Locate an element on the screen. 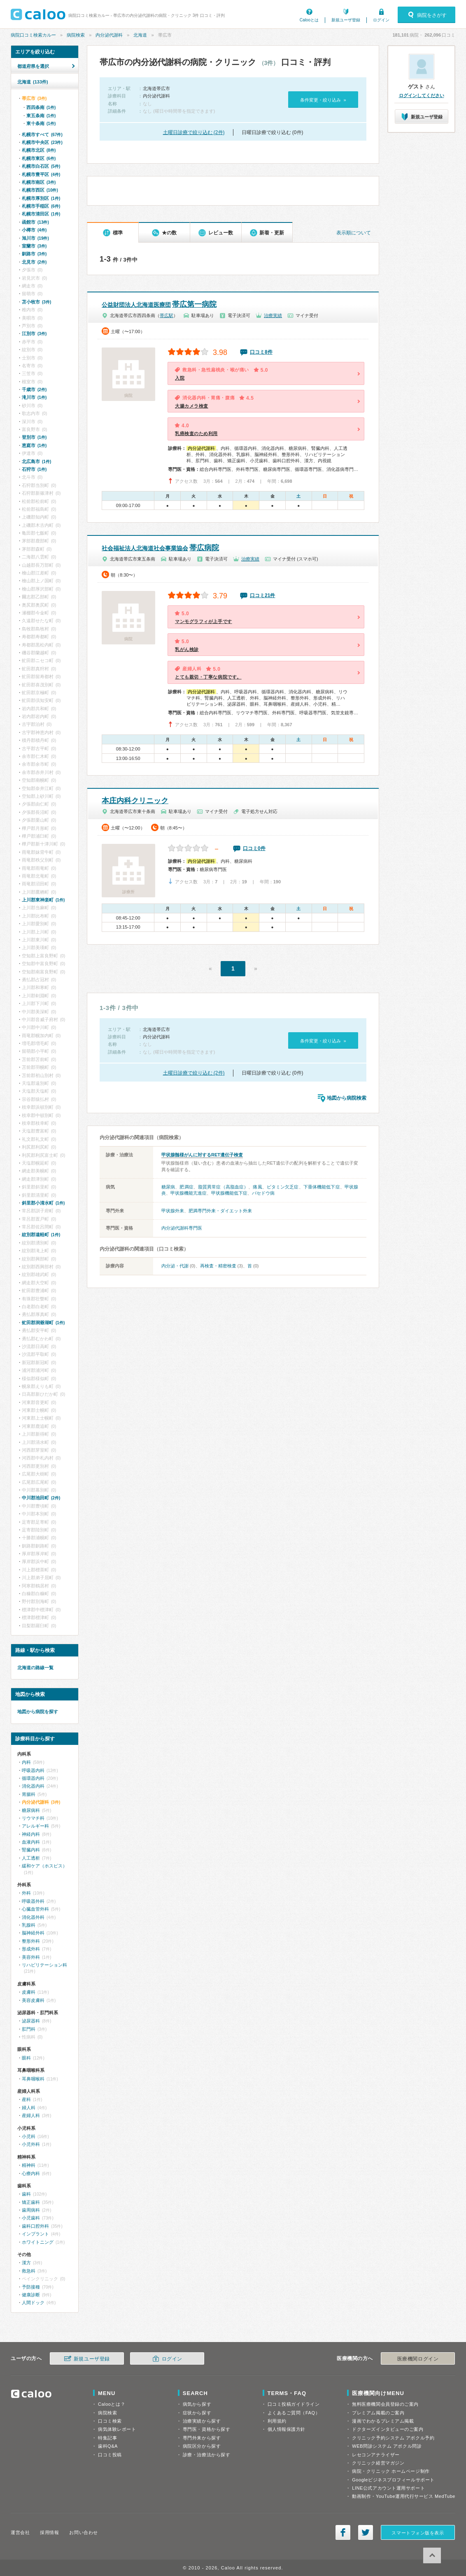  リハビリテーション科 is located at coordinates (44, 1964).